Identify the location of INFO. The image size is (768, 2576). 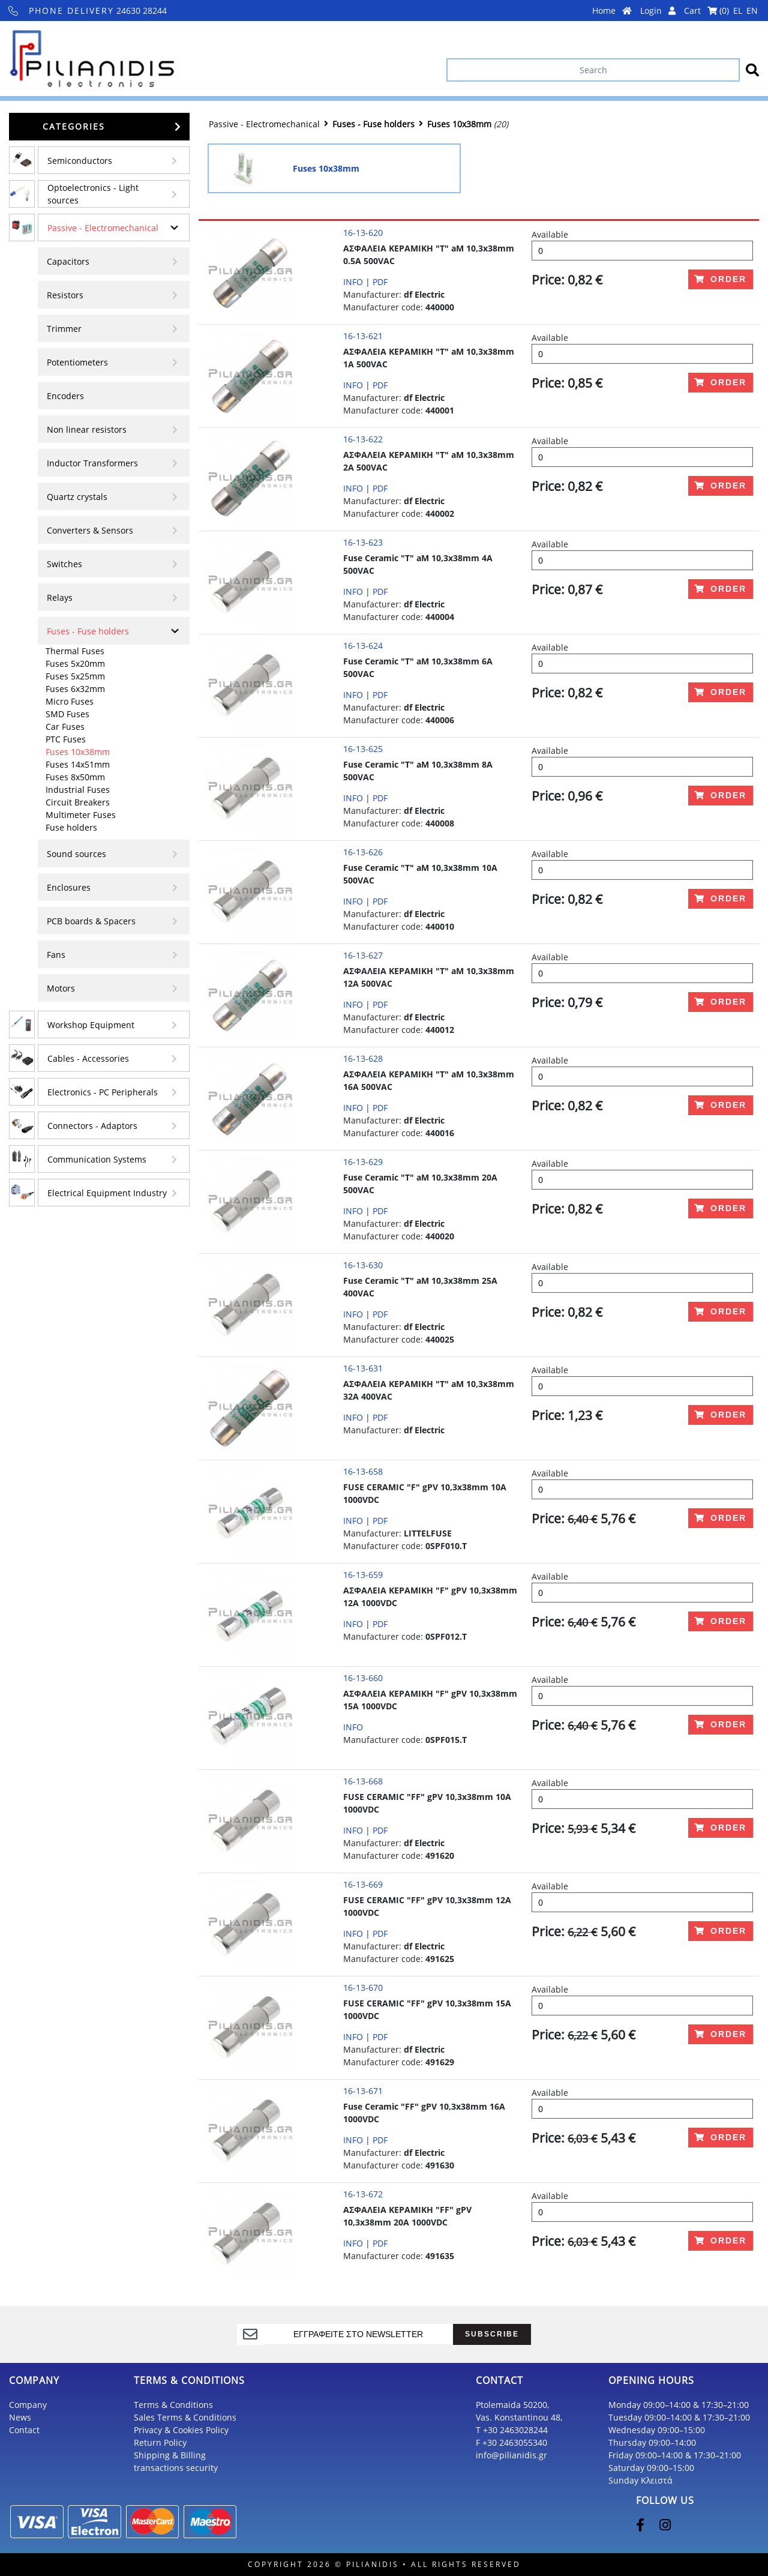
(353, 281).